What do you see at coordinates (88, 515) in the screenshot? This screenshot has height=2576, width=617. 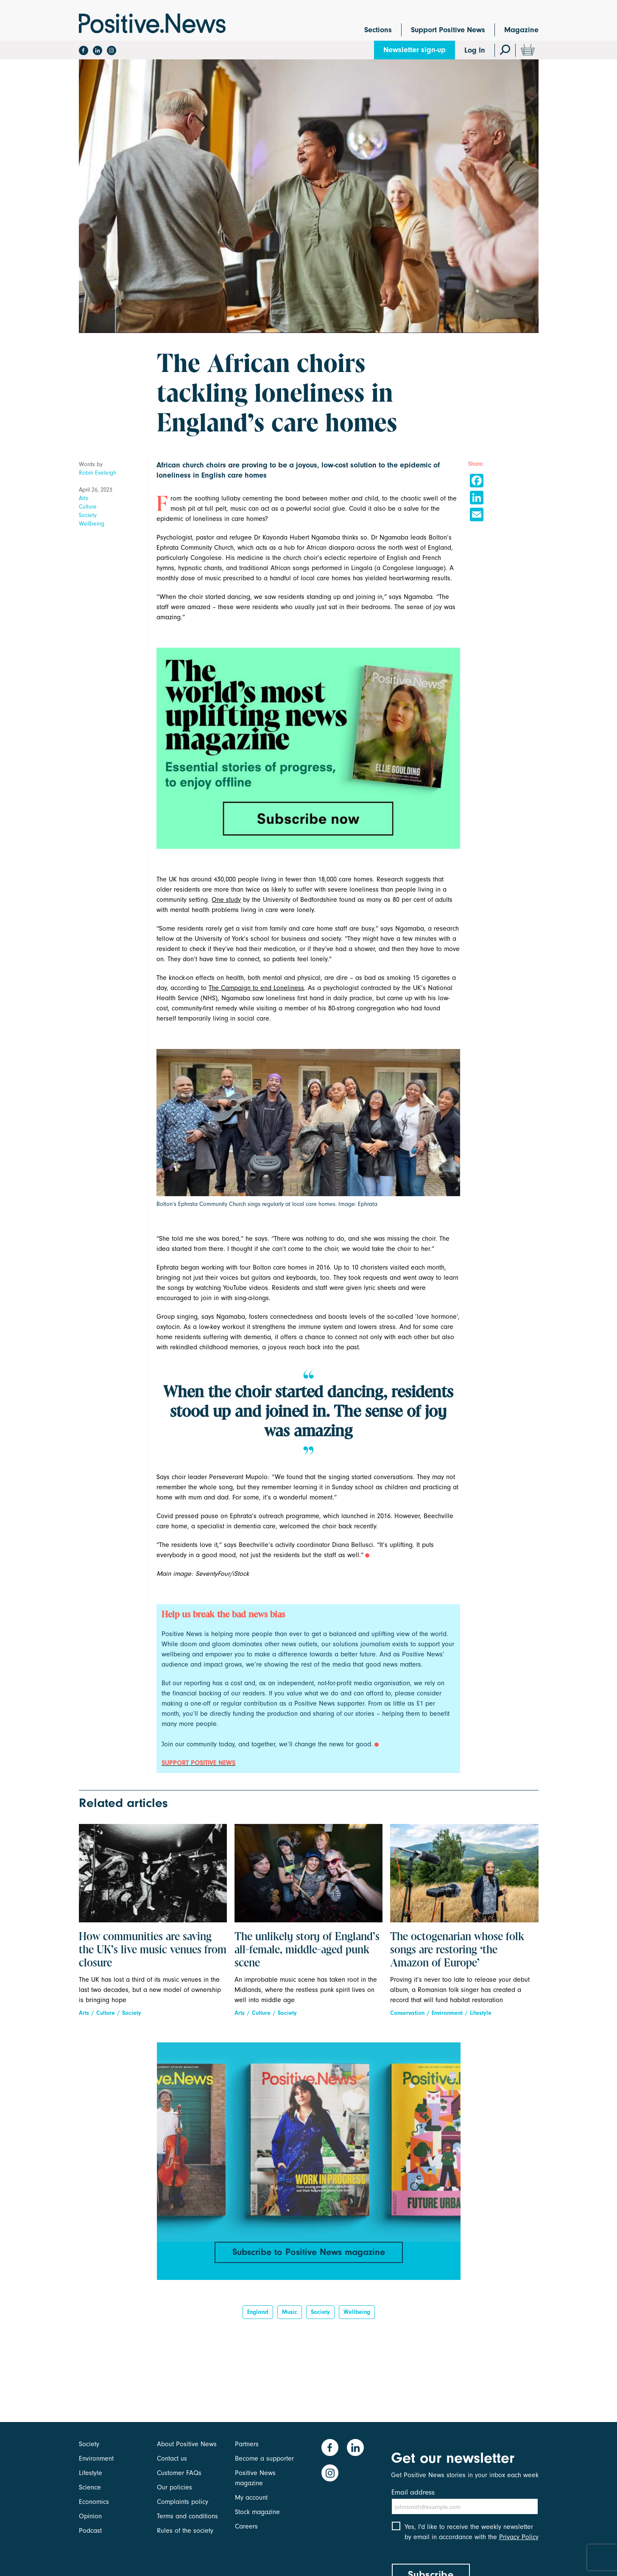 I see `Society` at bounding box center [88, 515].